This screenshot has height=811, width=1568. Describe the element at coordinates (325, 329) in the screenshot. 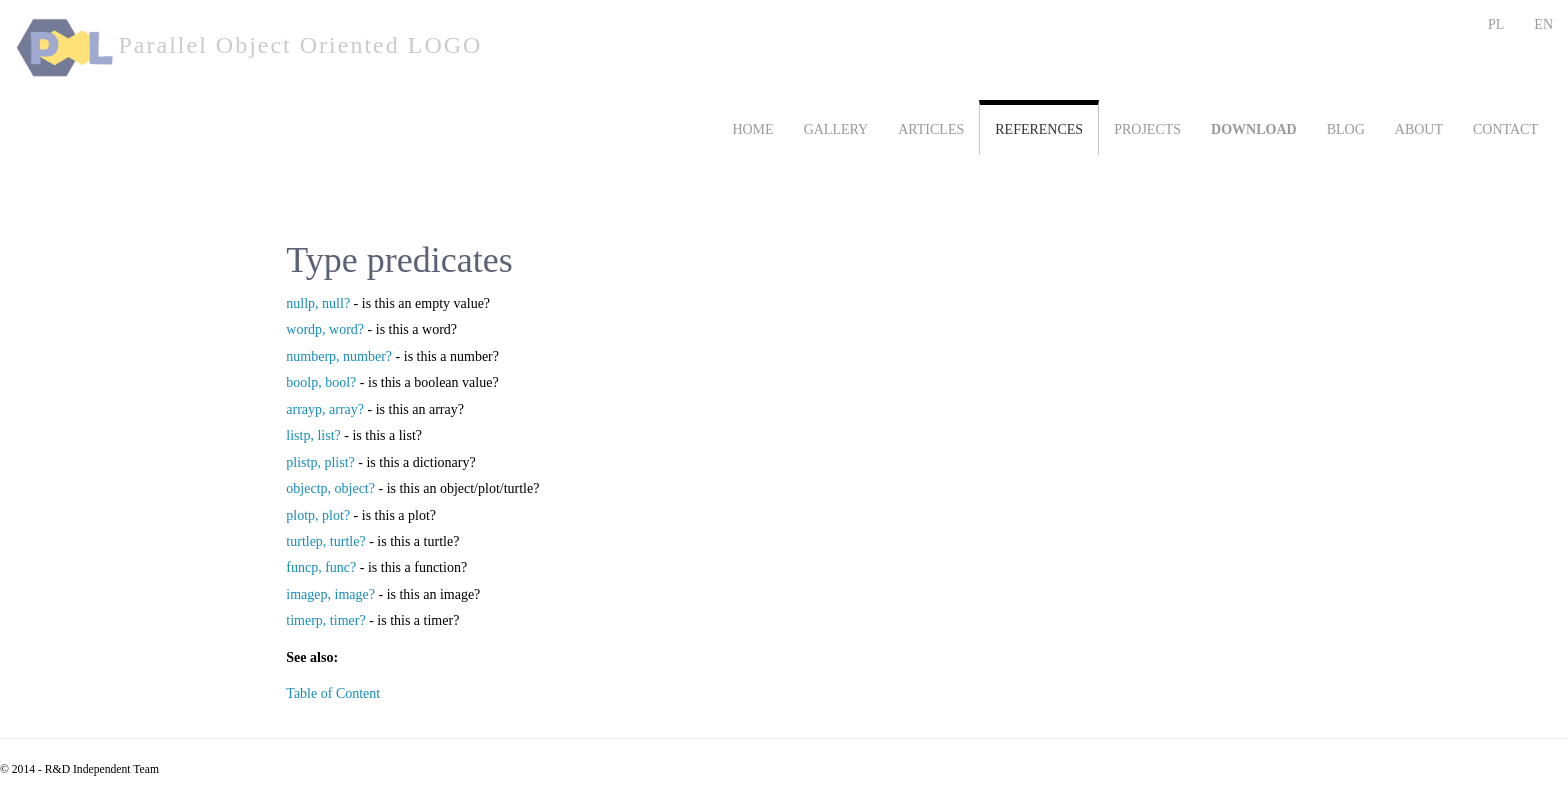

I see `wordp, word?` at that location.